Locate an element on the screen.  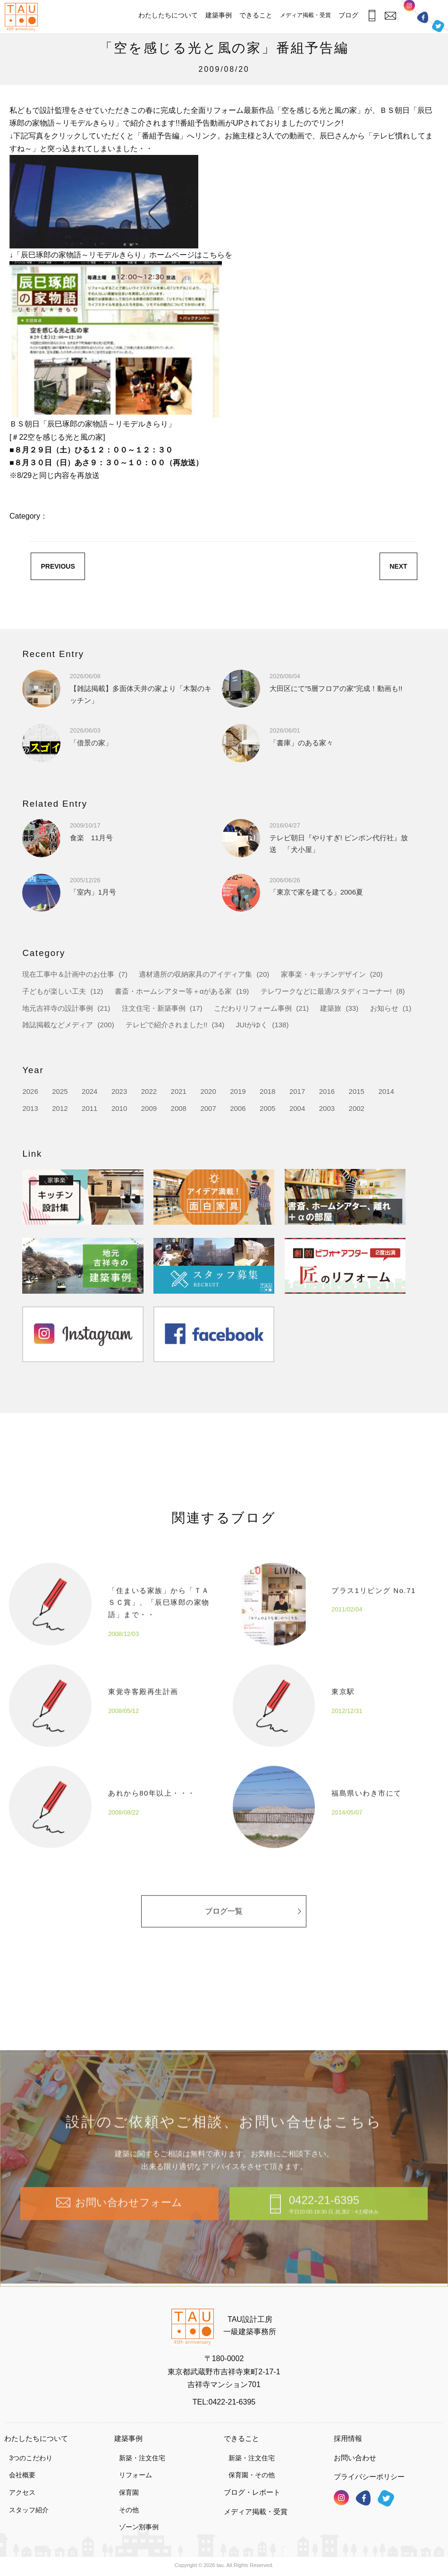
建築事例 is located at coordinates (218, 15).